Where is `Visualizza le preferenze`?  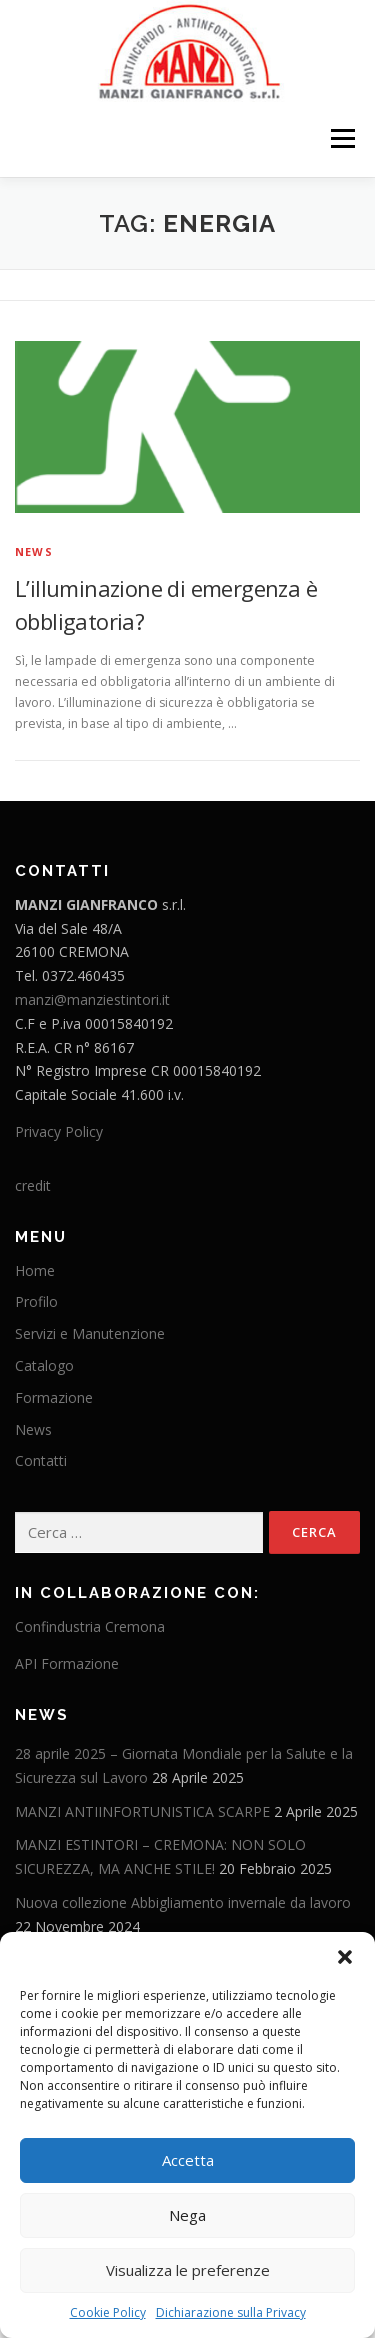 Visualizza le preferenze is located at coordinates (188, 2270).